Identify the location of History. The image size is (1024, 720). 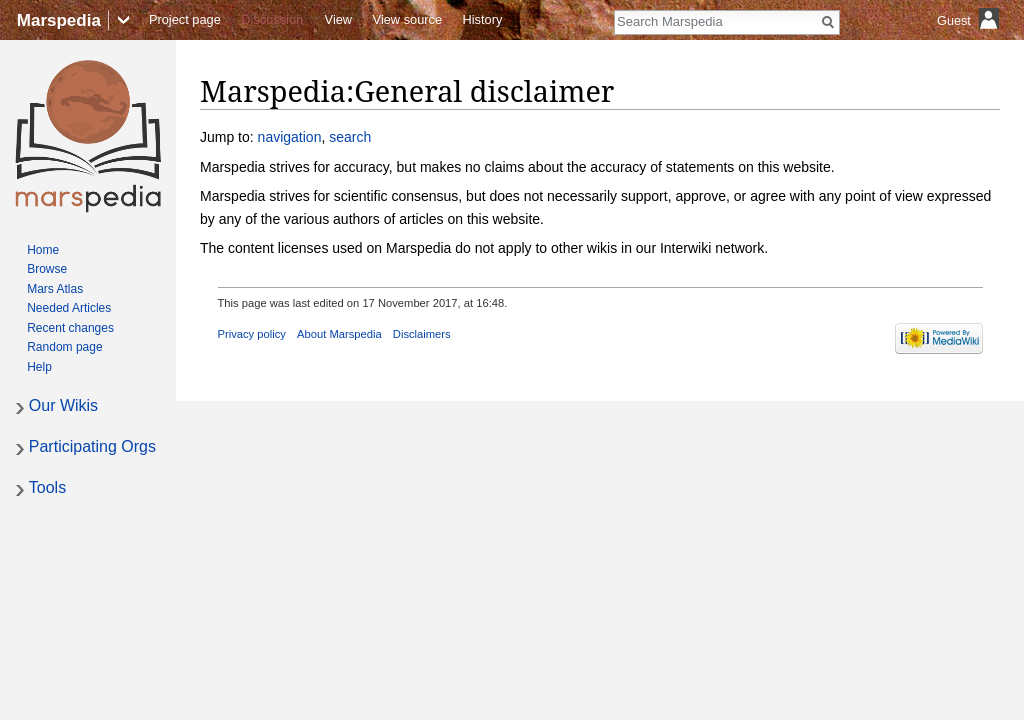
(483, 19).